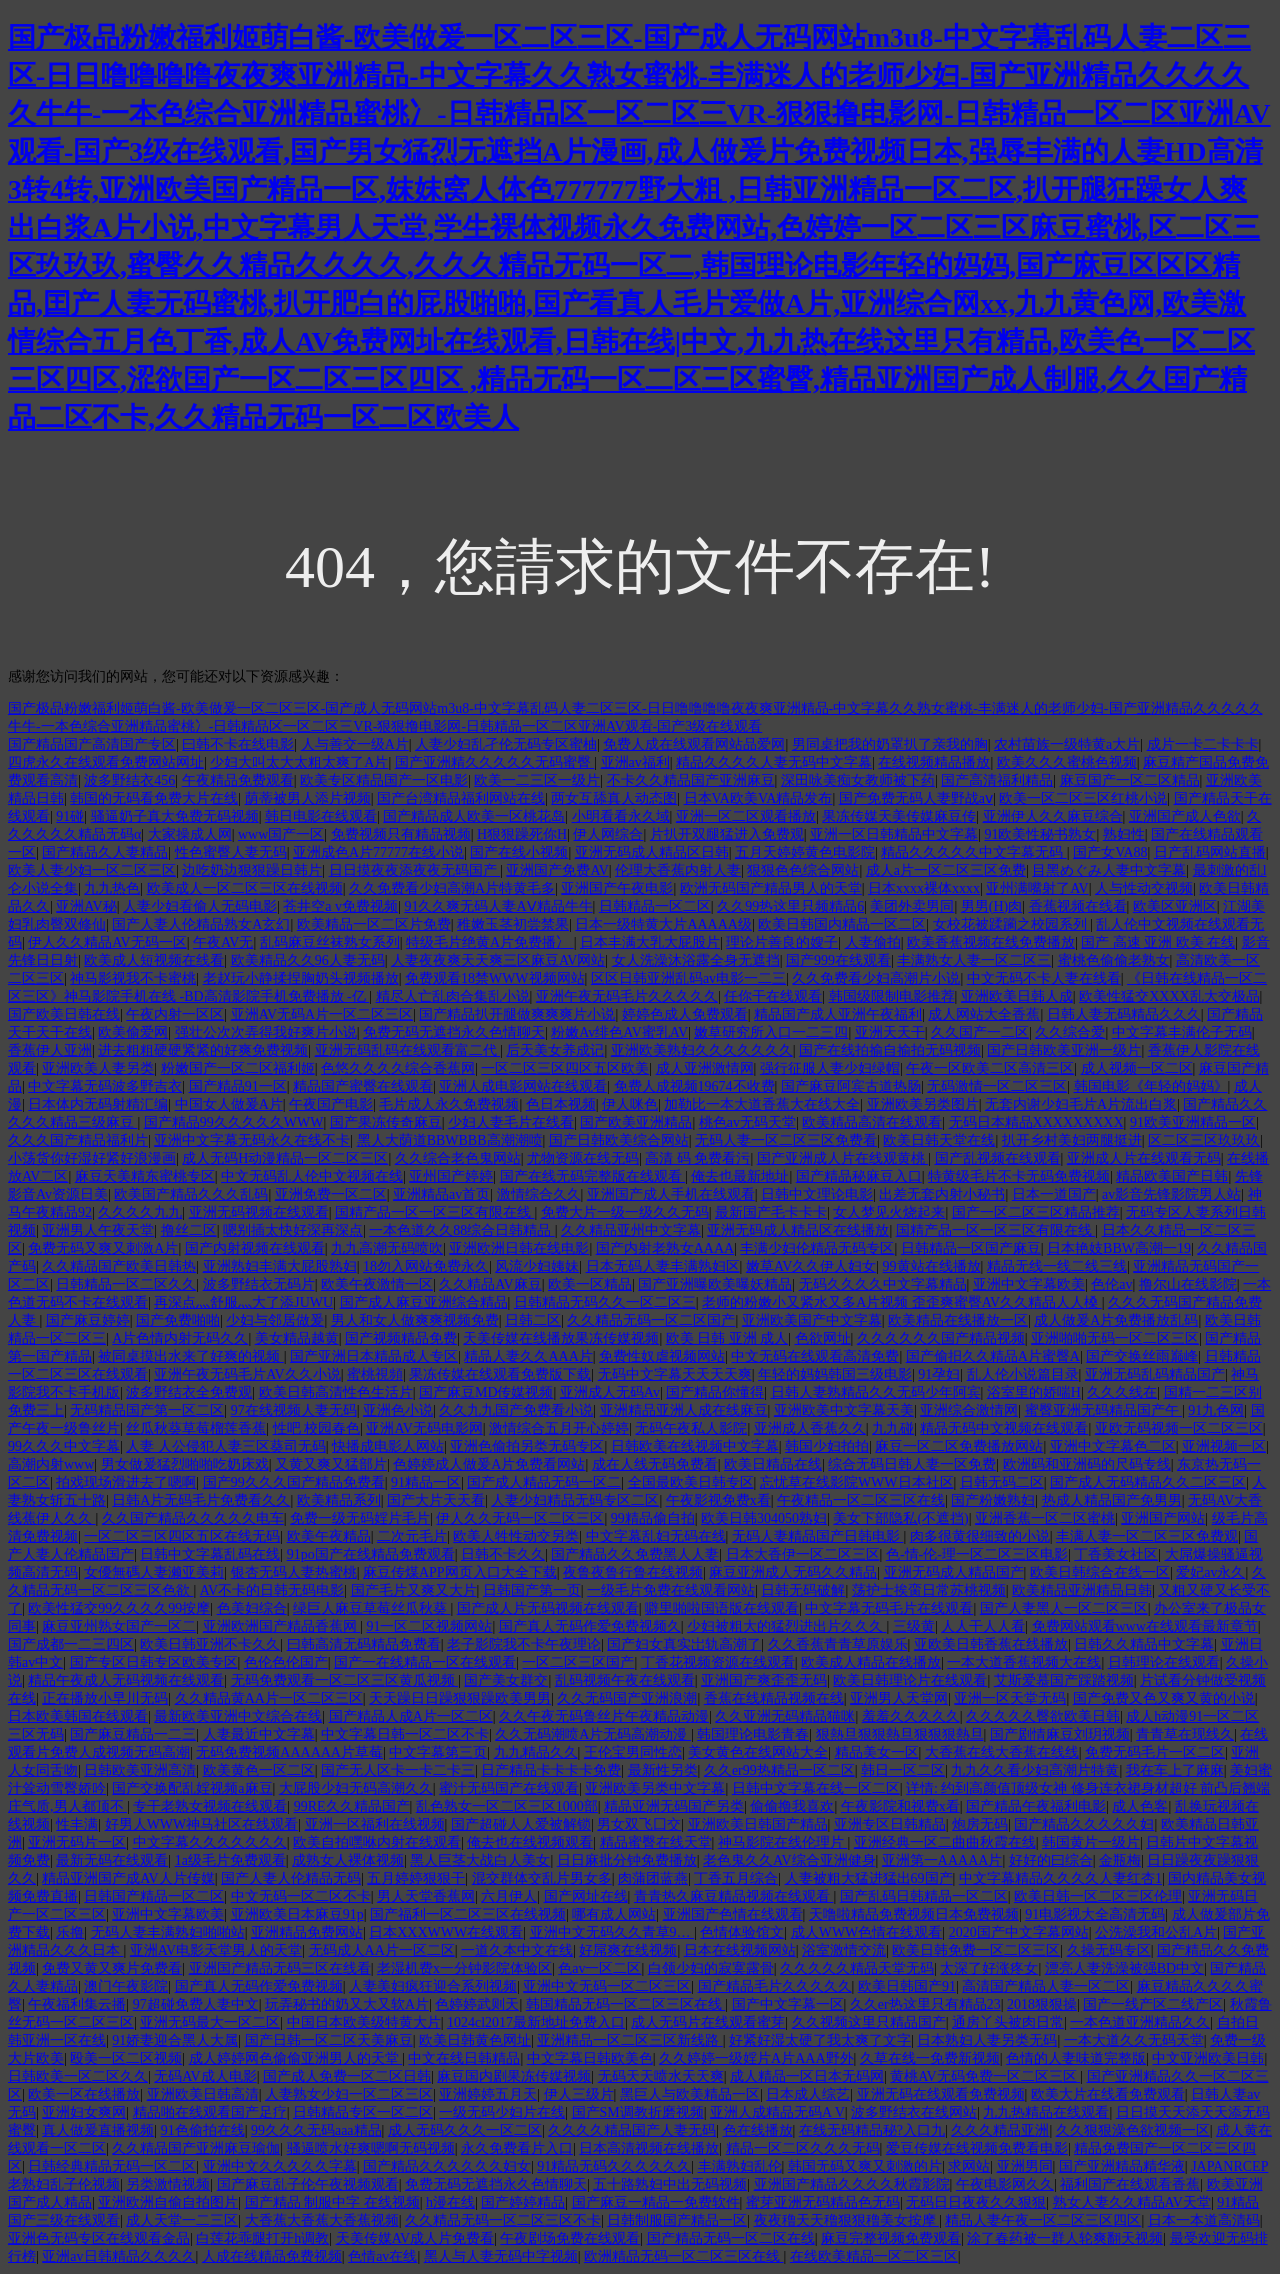 The width and height of the screenshot is (1280, 2274). What do you see at coordinates (266, 1032) in the screenshot?
I see `强壮公次次弄得我好爽片小说` at bounding box center [266, 1032].